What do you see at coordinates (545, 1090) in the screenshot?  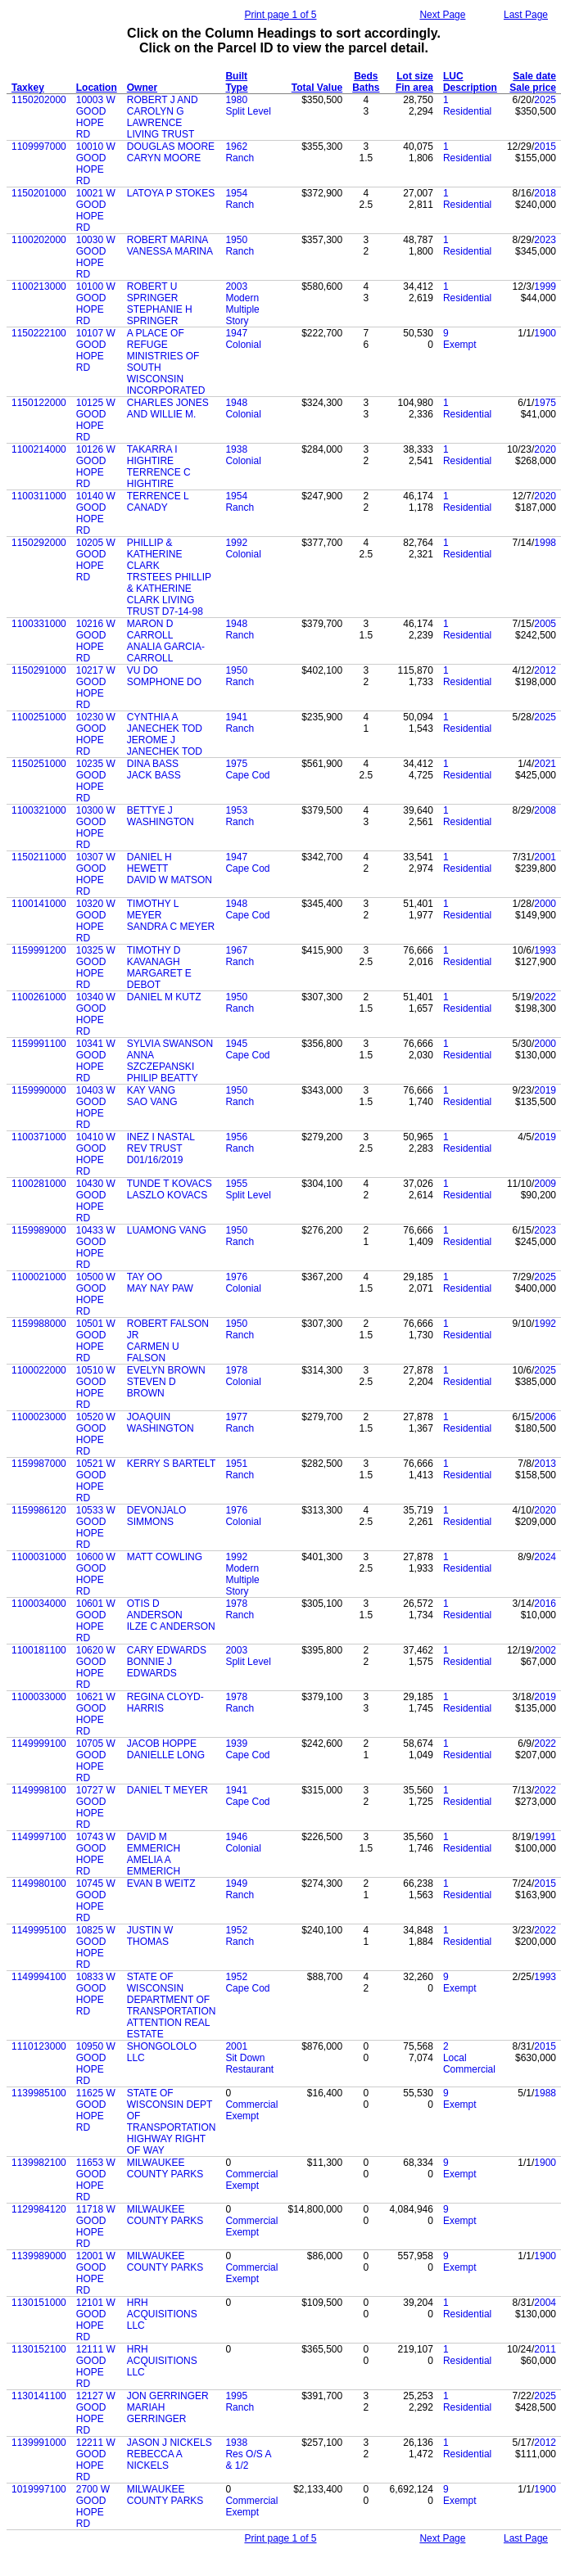 I see `2019` at bounding box center [545, 1090].